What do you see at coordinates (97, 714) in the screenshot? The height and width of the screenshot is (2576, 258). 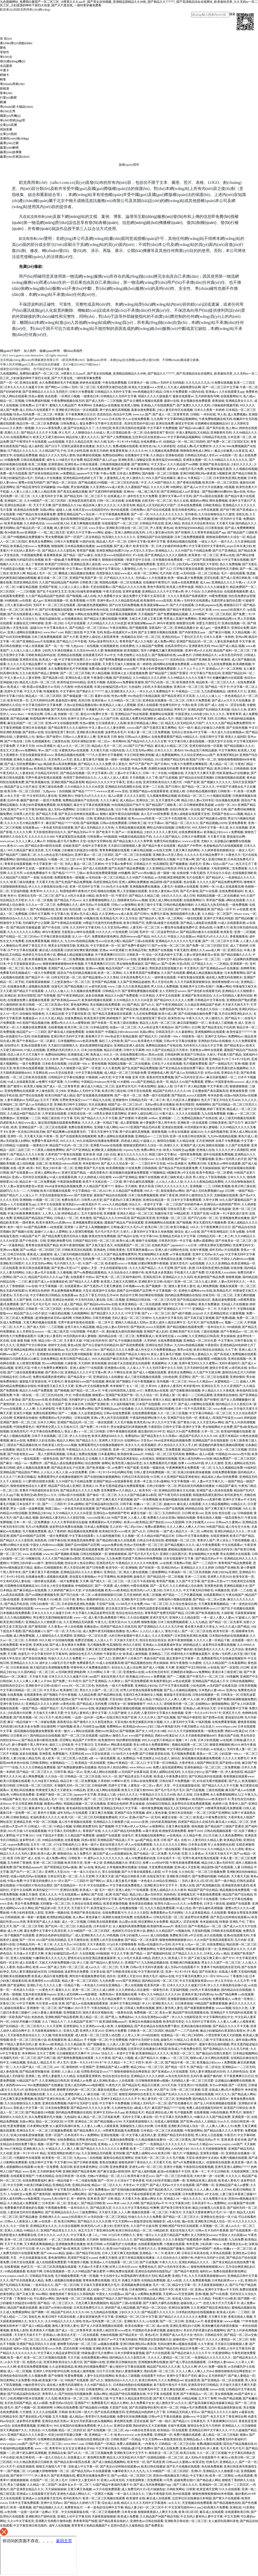 I see `最近2019免费中文第一页` at bounding box center [97, 714].